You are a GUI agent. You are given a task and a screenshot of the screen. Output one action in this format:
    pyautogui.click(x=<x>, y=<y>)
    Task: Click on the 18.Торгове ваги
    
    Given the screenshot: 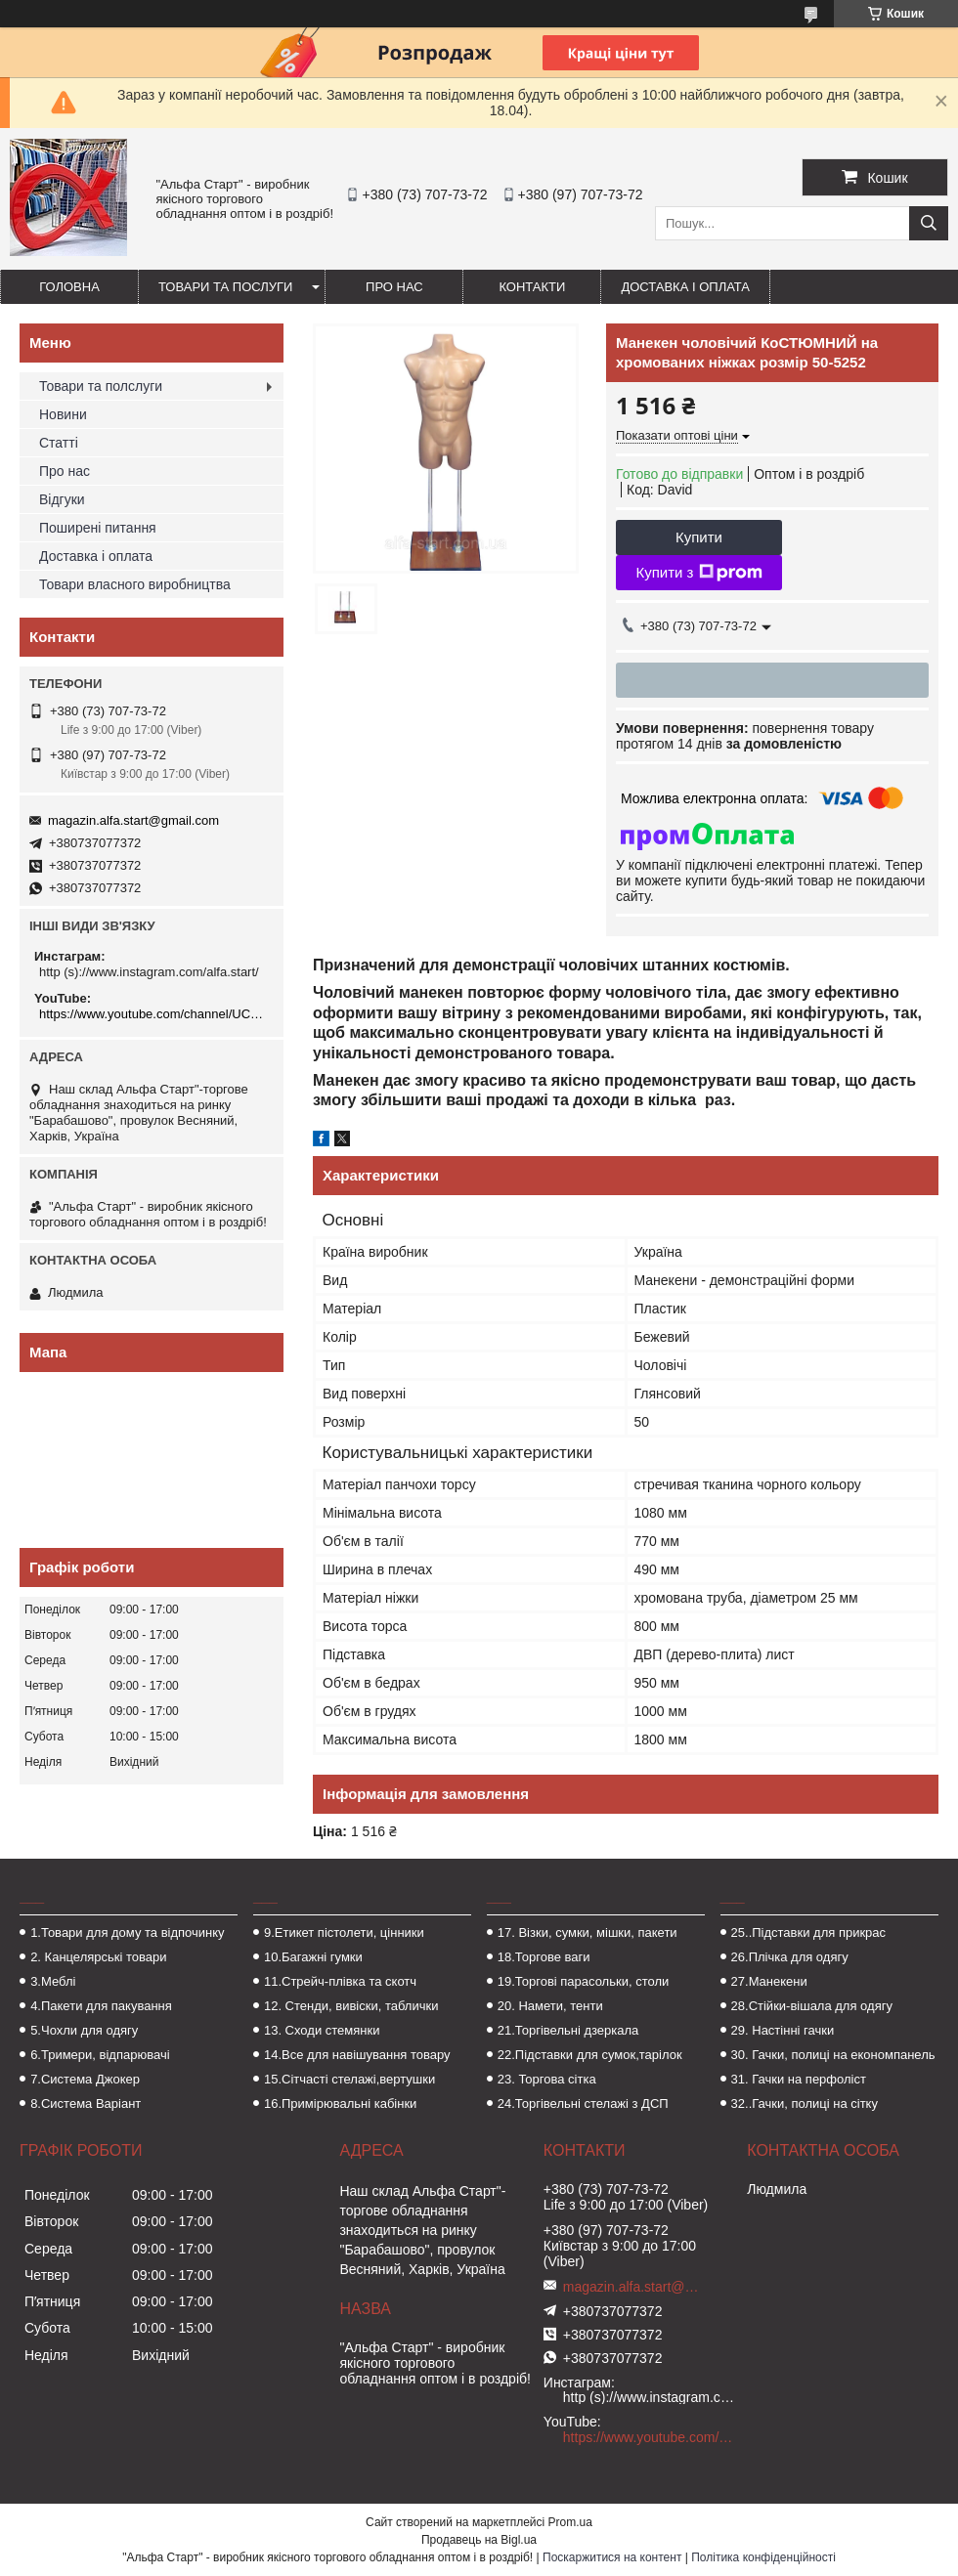 What is the action you would take?
    pyautogui.click(x=544, y=1957)
    